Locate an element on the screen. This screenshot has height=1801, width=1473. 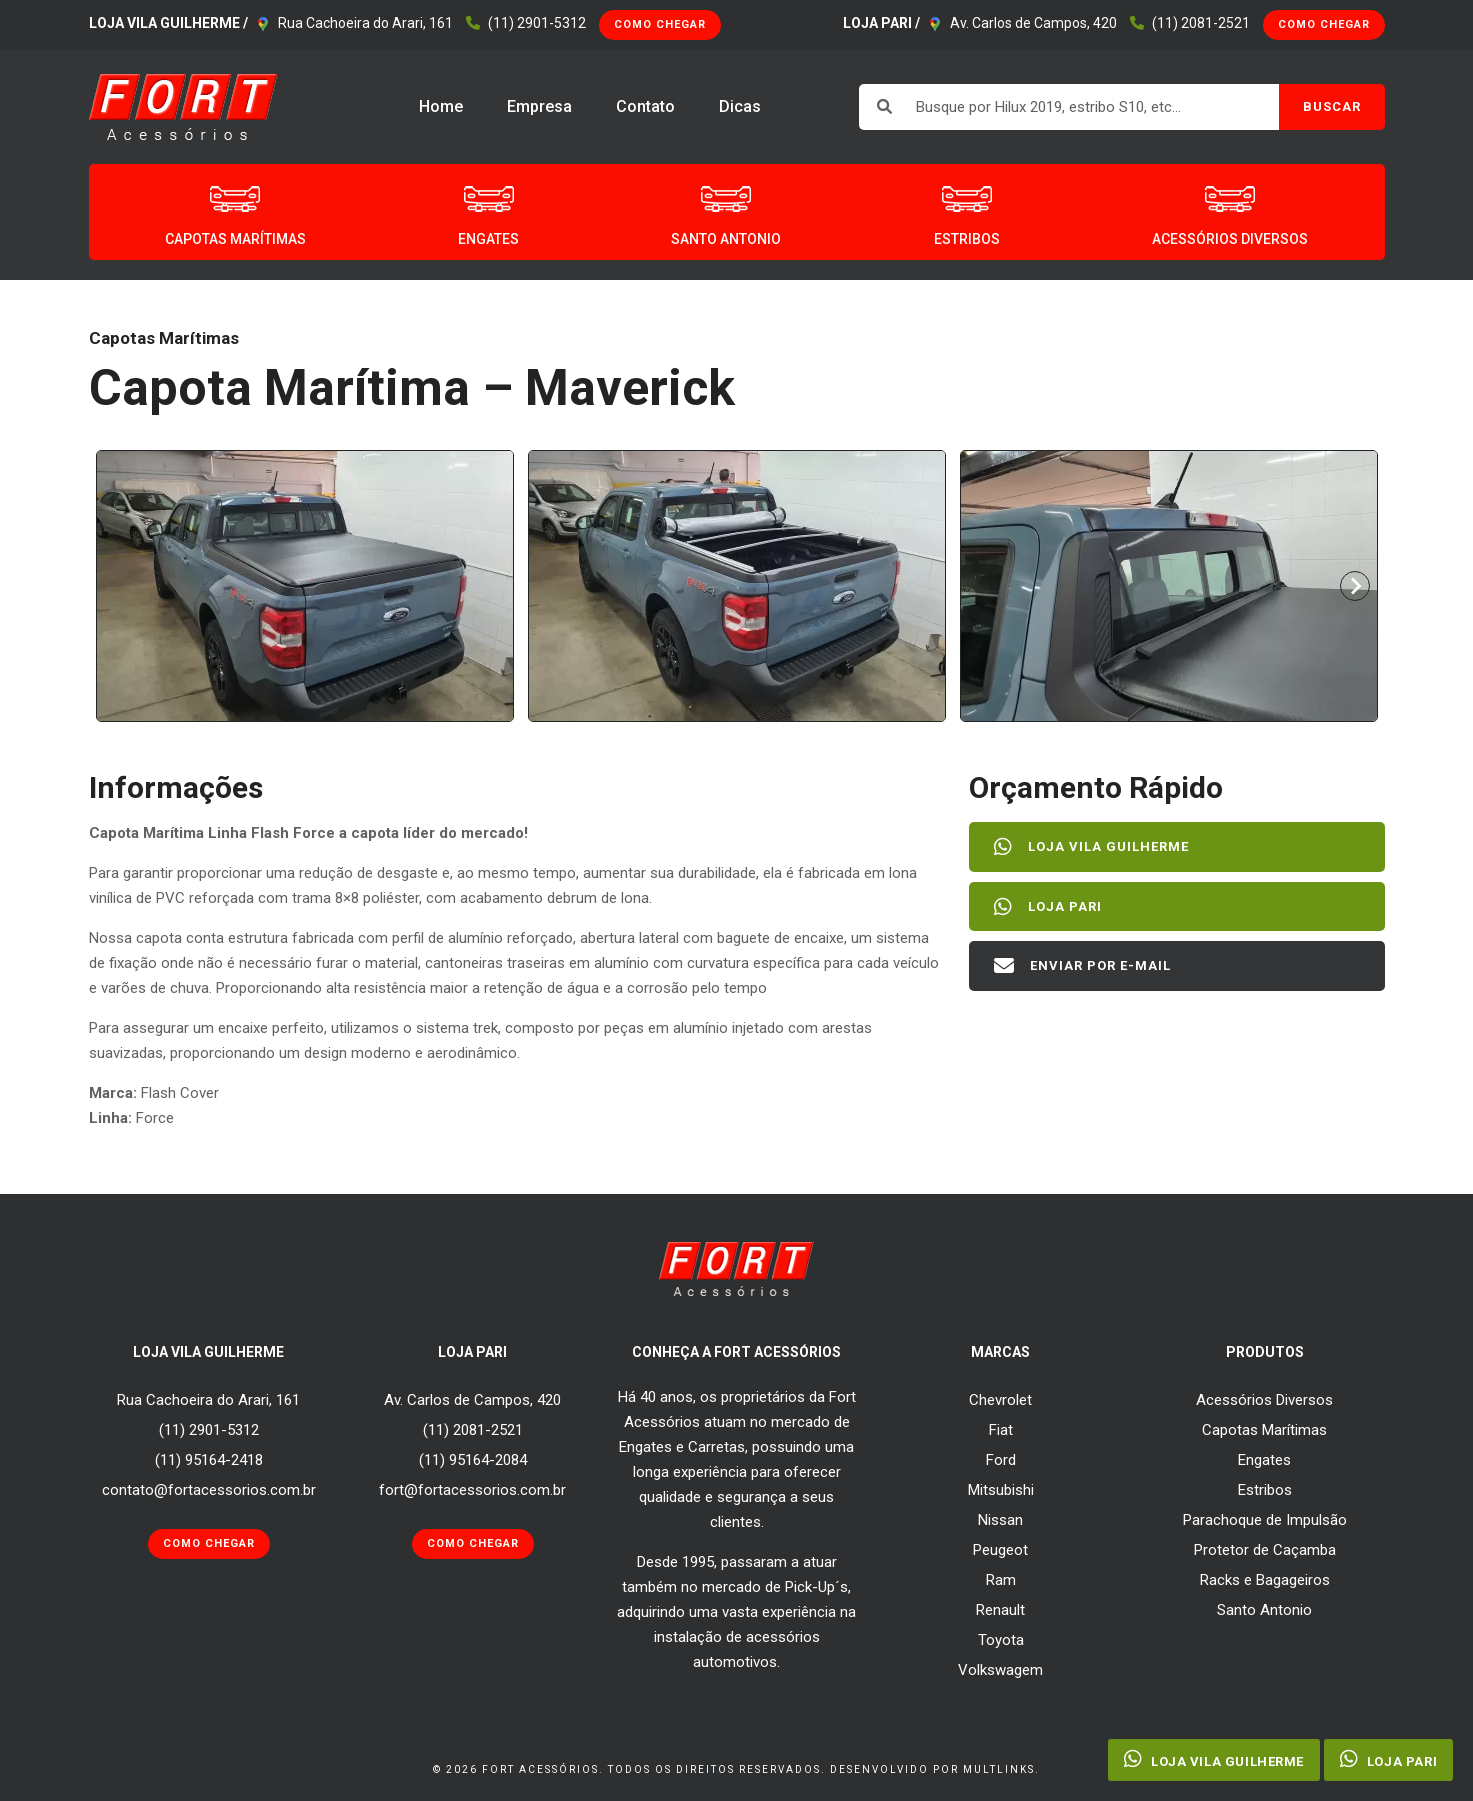
Loja Pari is located at coordinates (1053, 907).